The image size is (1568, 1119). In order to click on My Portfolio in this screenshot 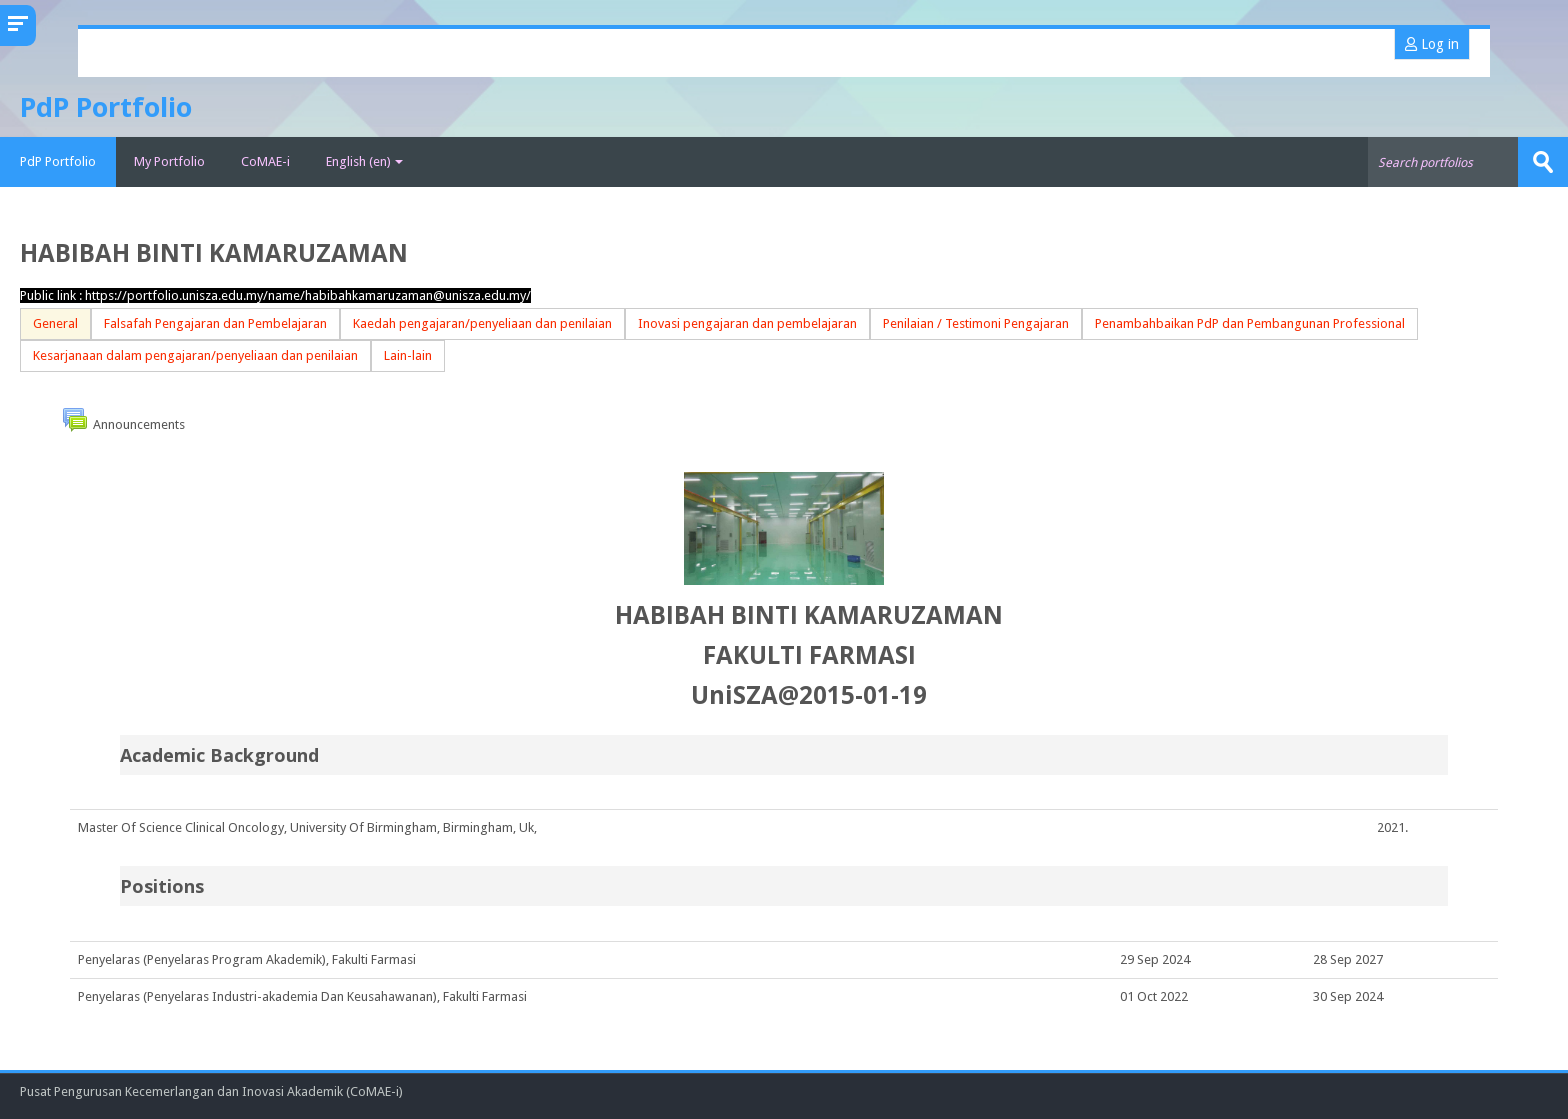, I will do `click(169, 161)`.